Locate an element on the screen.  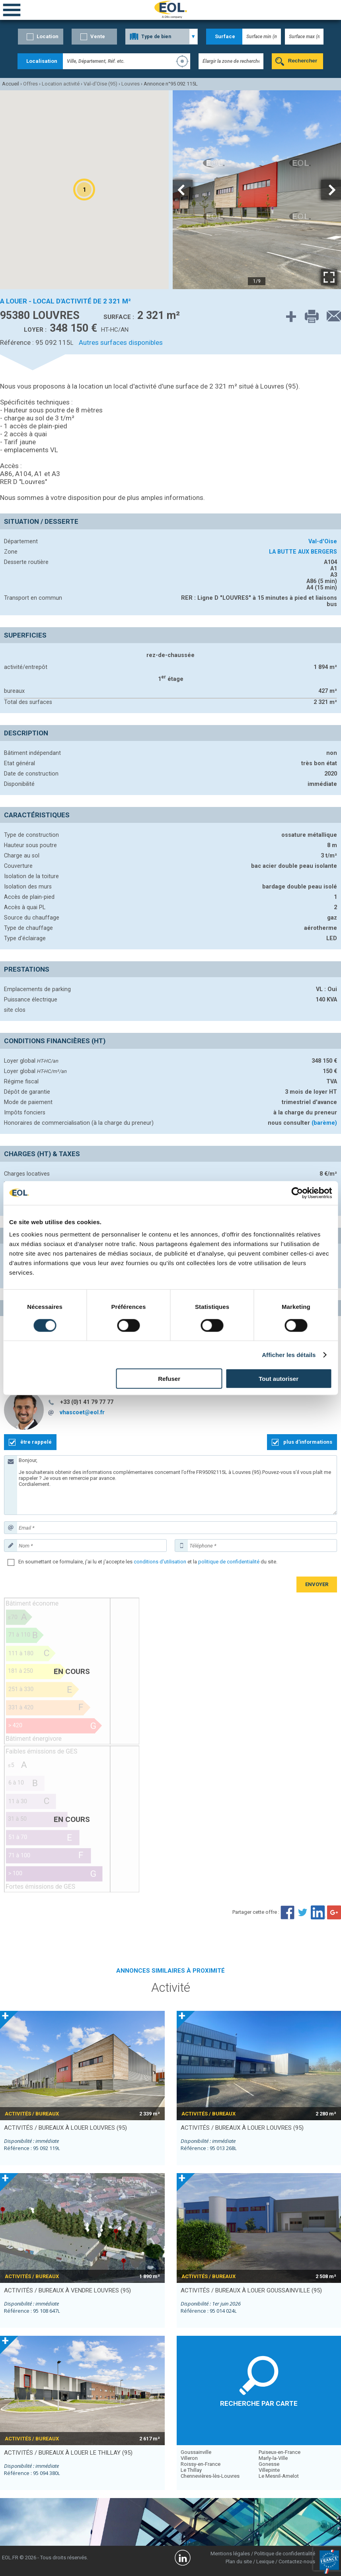
LA BUTTE AUX BERGERS is located at coordinates (303, 551).